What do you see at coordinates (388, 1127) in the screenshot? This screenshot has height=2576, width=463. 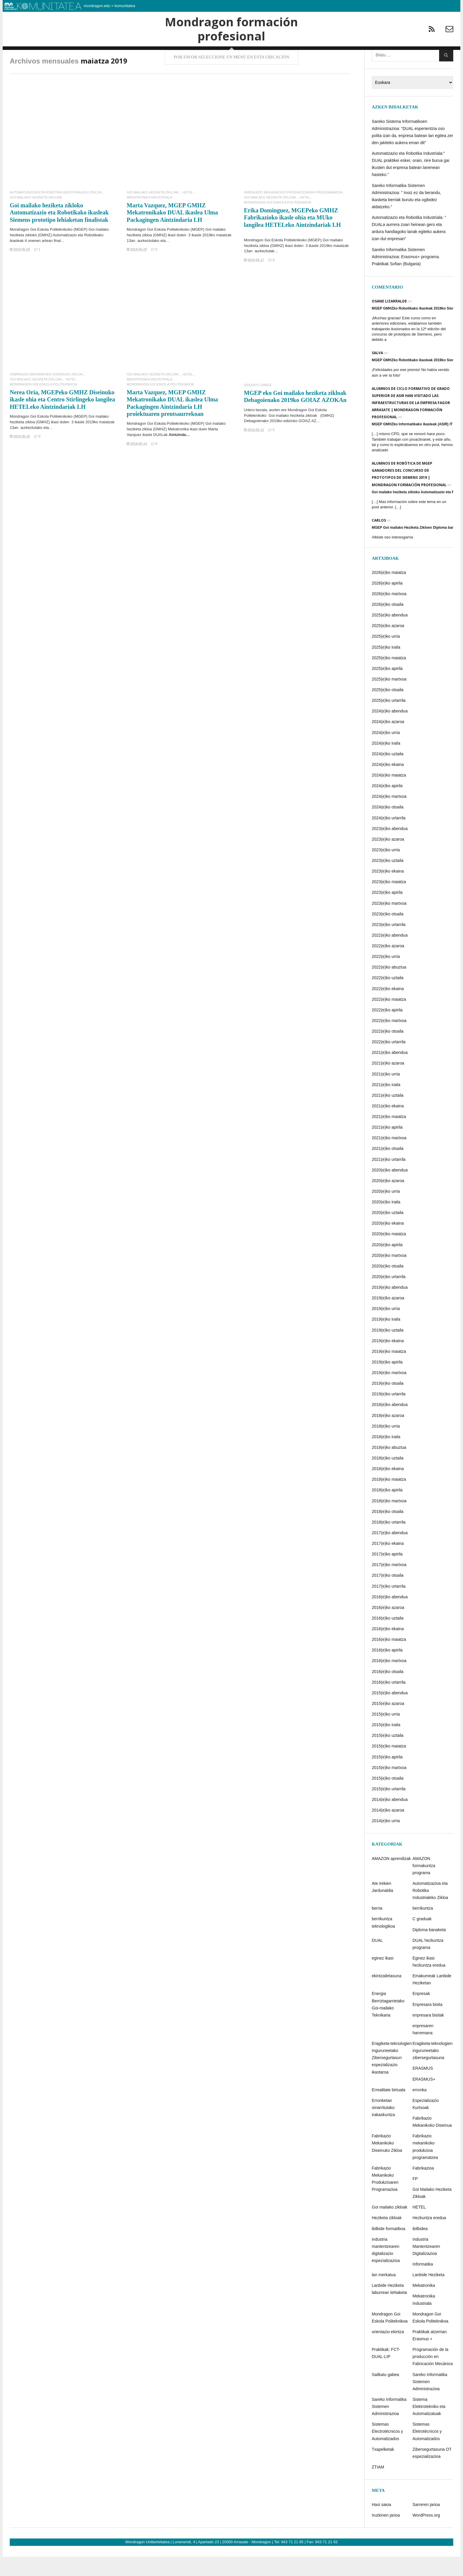 I see `2021(e)ko ekaina` at bounding box center [388, 1127].